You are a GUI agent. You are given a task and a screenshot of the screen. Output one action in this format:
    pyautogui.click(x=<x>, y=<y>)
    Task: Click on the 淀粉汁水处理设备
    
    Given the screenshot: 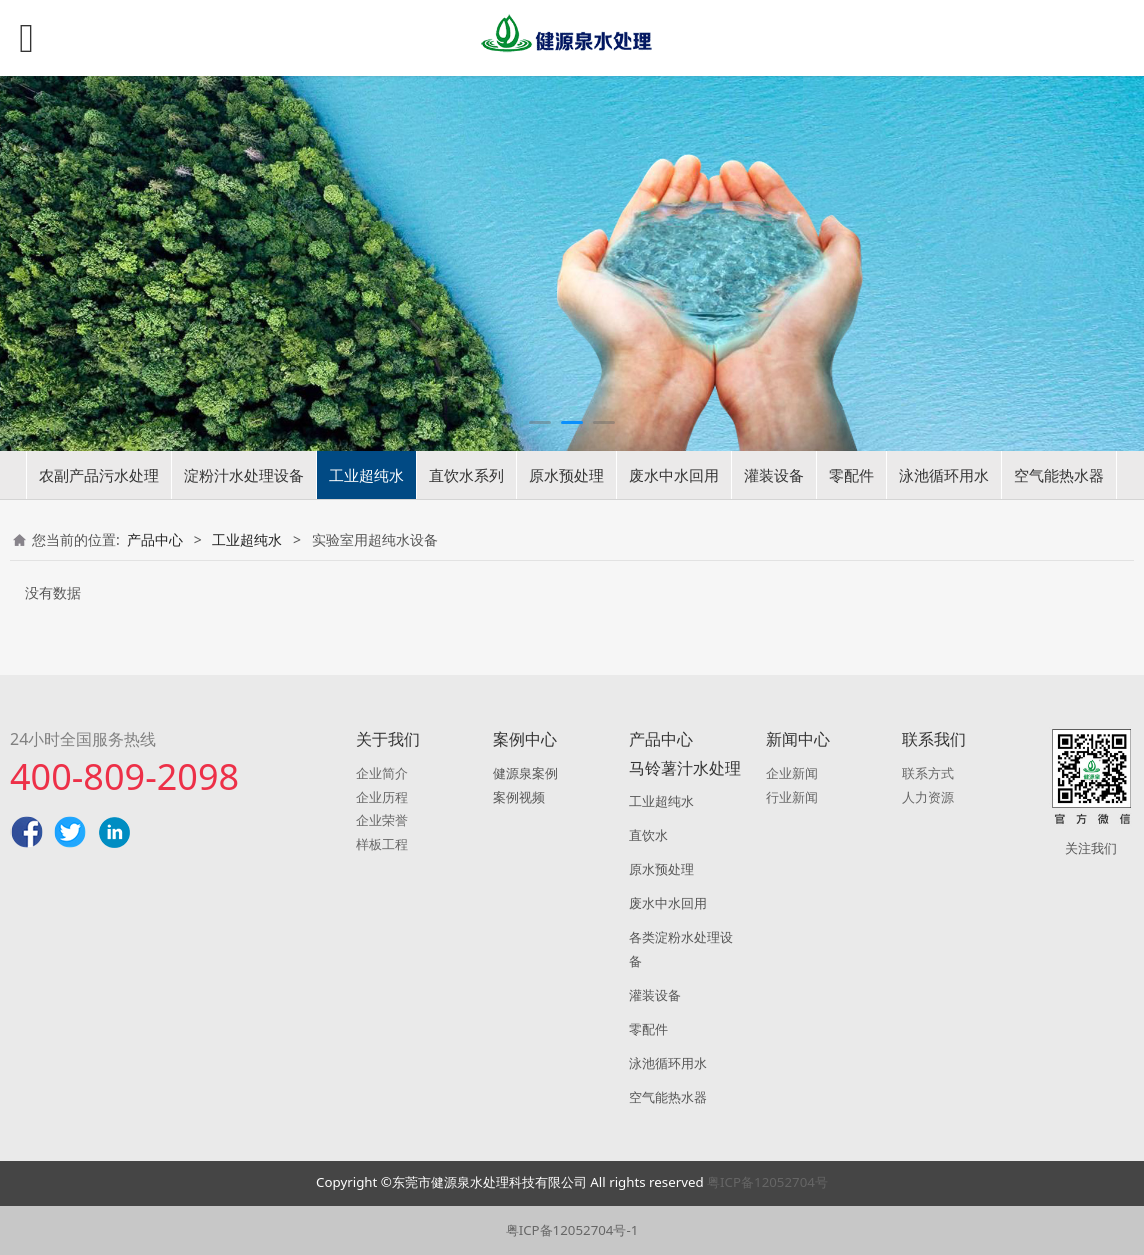 What is the action you would take?
    pyautogui.click(x=244, y=475)
    